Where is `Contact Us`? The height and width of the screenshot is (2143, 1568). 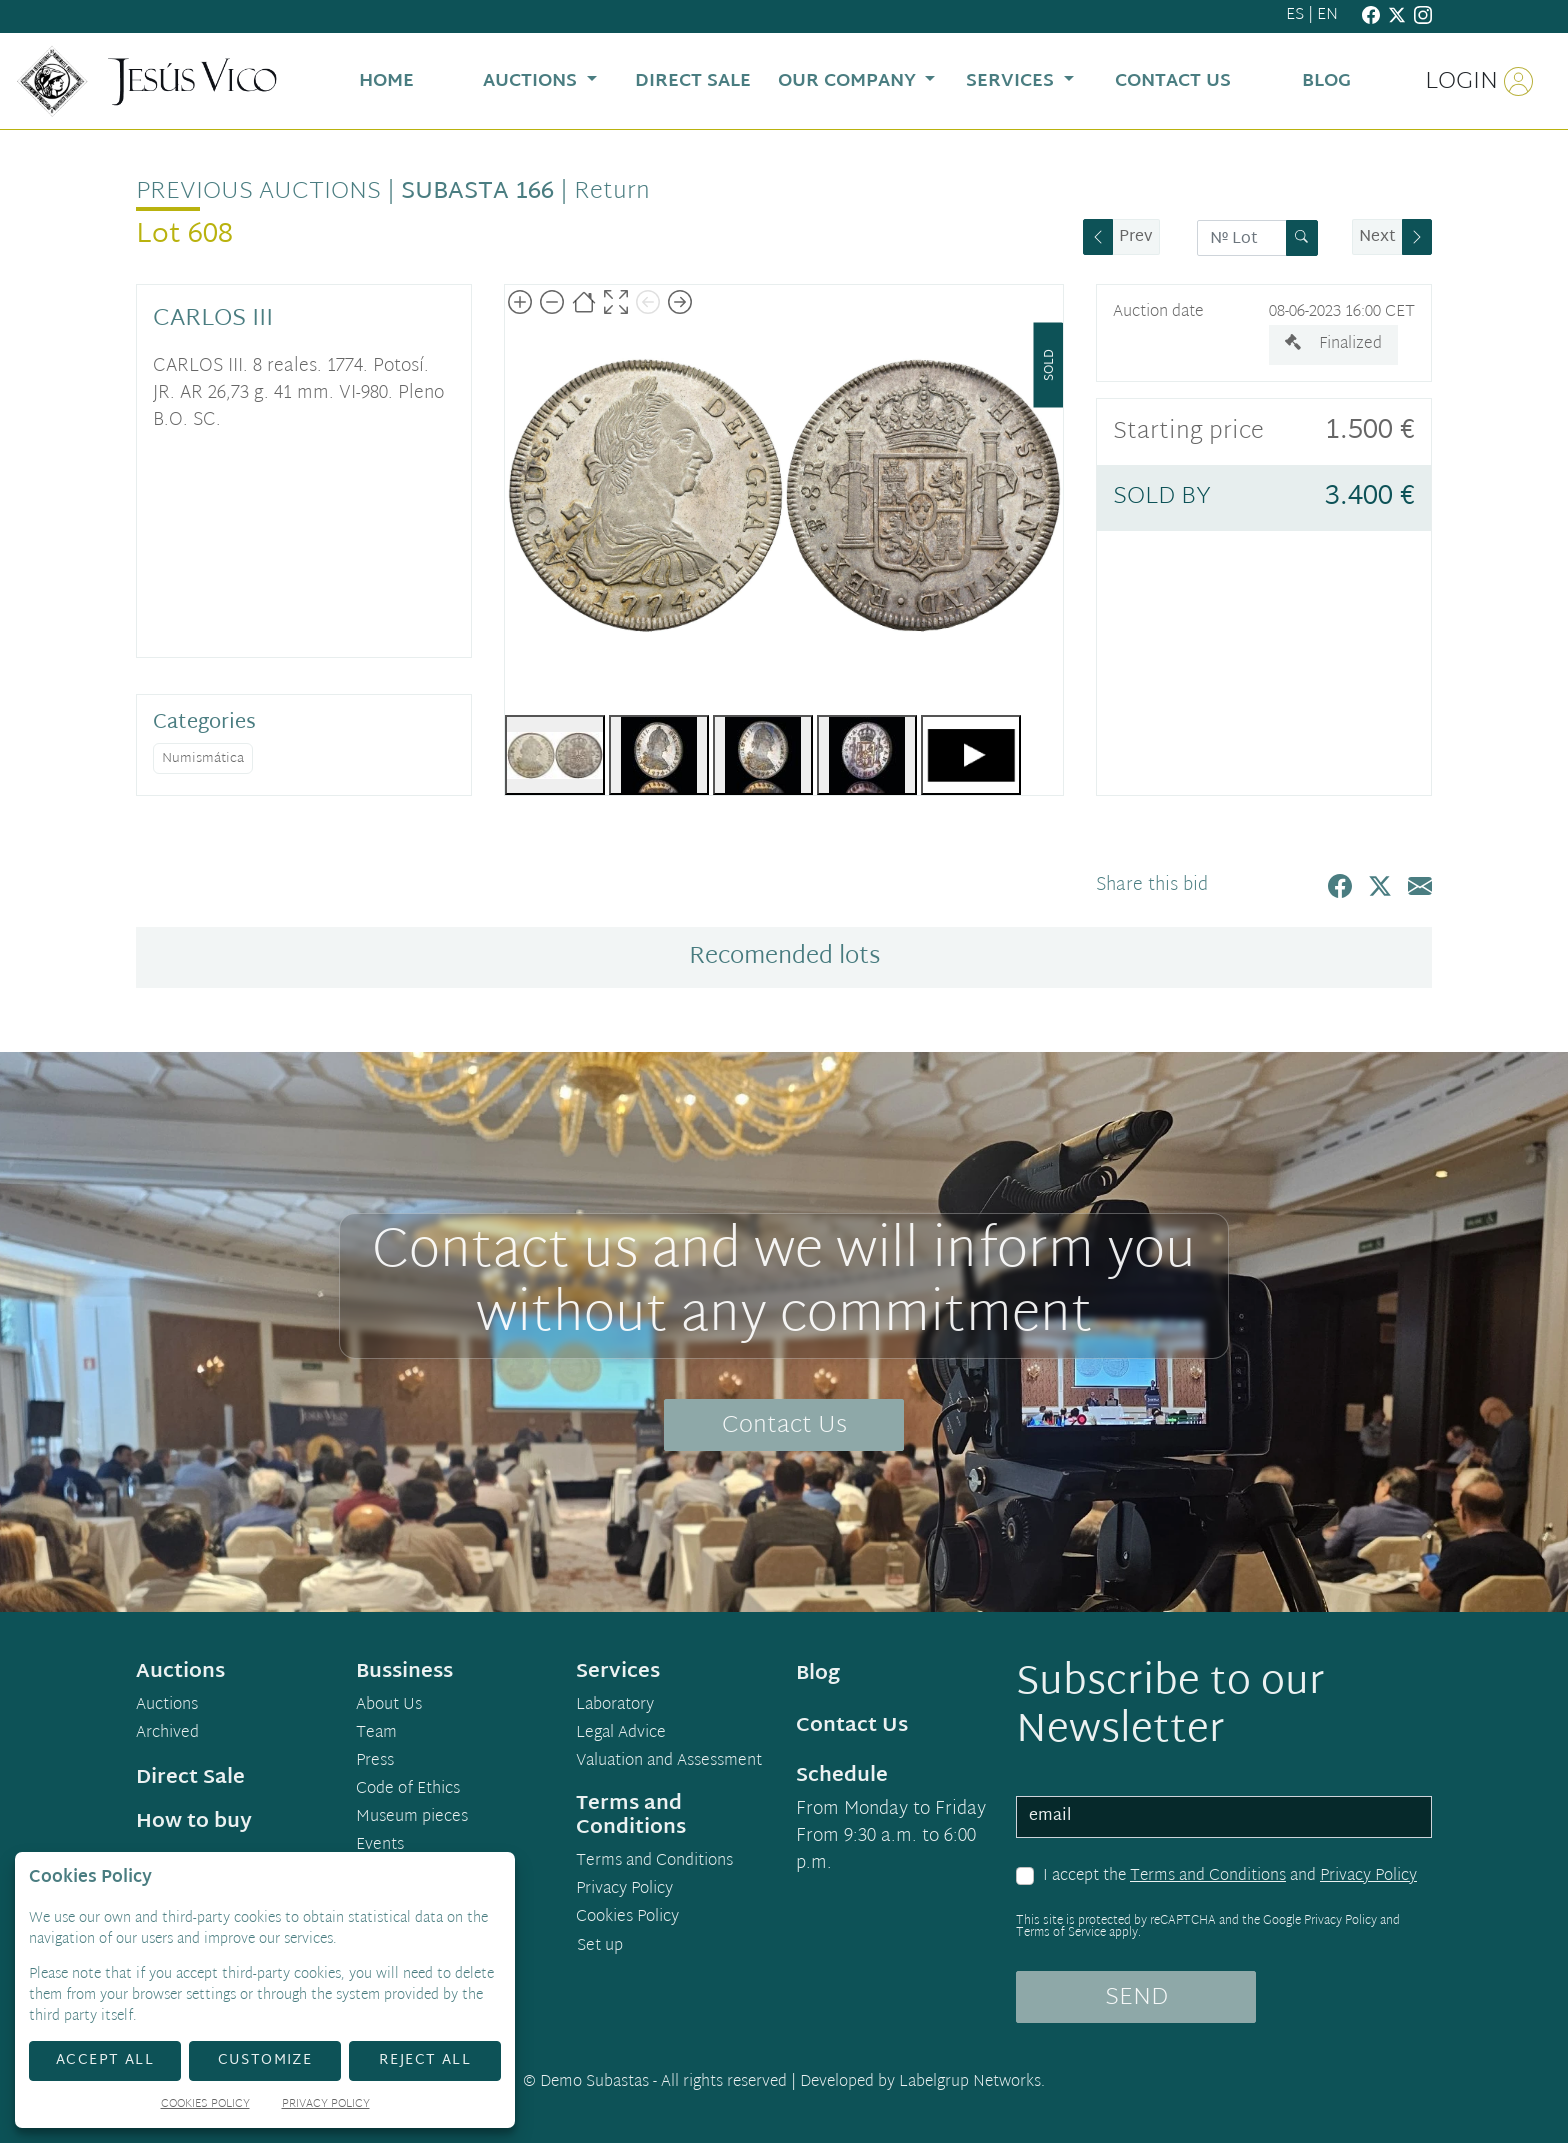
Contact Us is located at coordinates (784, 1426).